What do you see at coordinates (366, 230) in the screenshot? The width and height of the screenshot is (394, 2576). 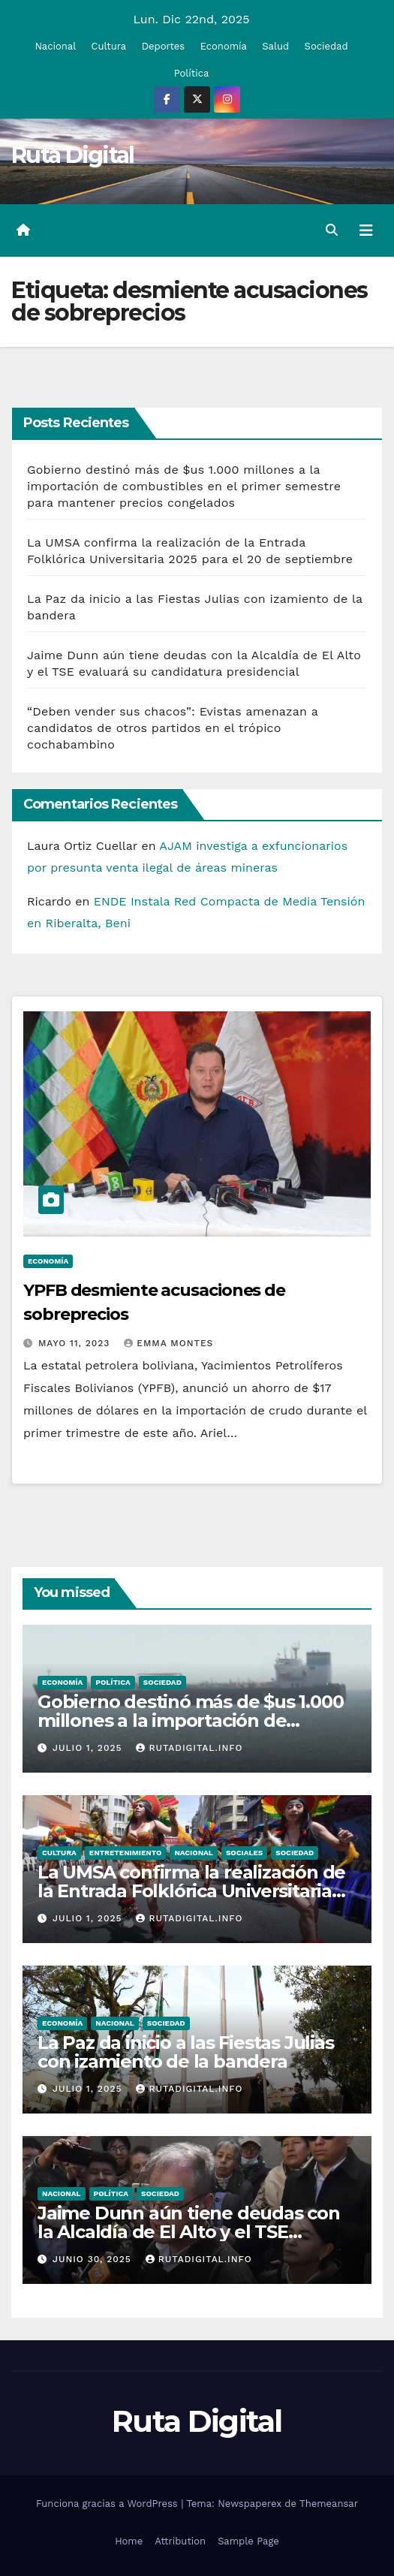 I see `[Alternar la navegación]` at bounding box center [366, 230].